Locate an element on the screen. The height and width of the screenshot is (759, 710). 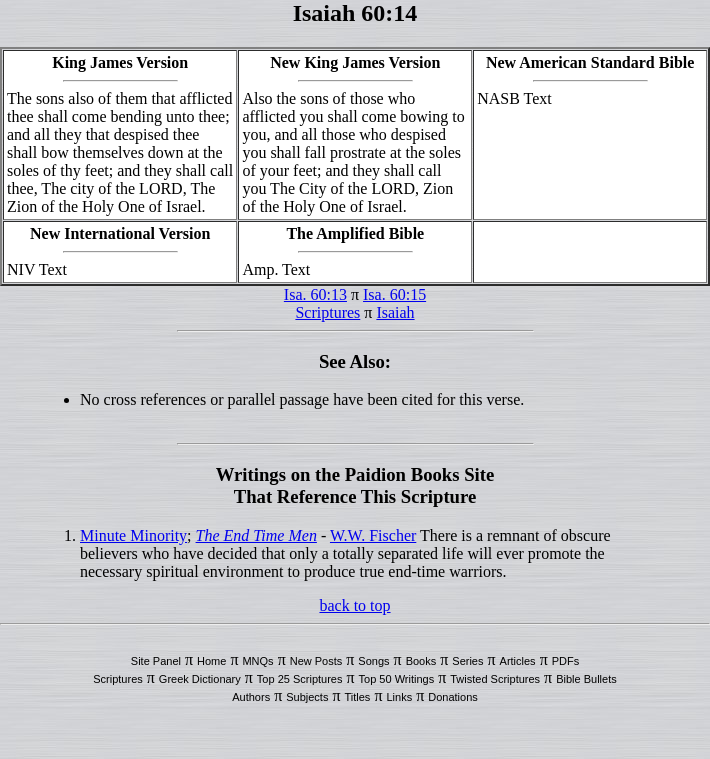
Top 50 Writings is located at coordinates (397, 679).